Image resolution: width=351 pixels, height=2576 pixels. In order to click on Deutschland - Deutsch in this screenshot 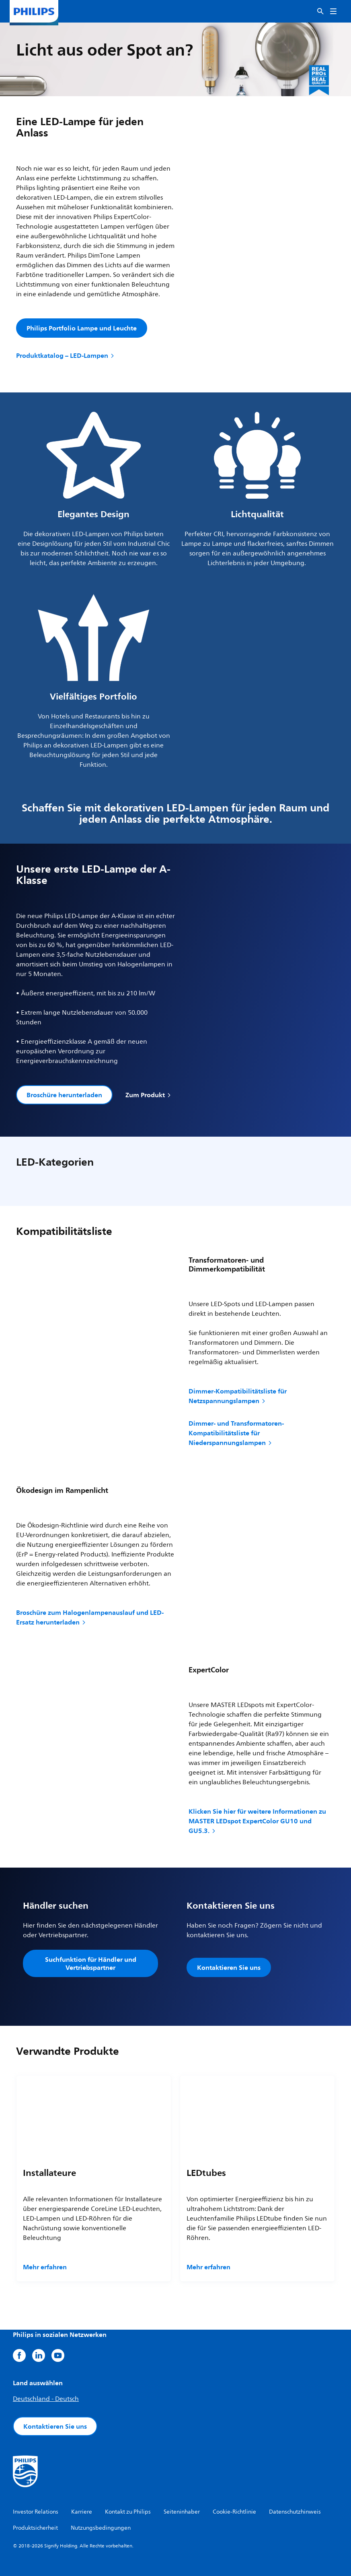, I will do `click(46, 2399)`.